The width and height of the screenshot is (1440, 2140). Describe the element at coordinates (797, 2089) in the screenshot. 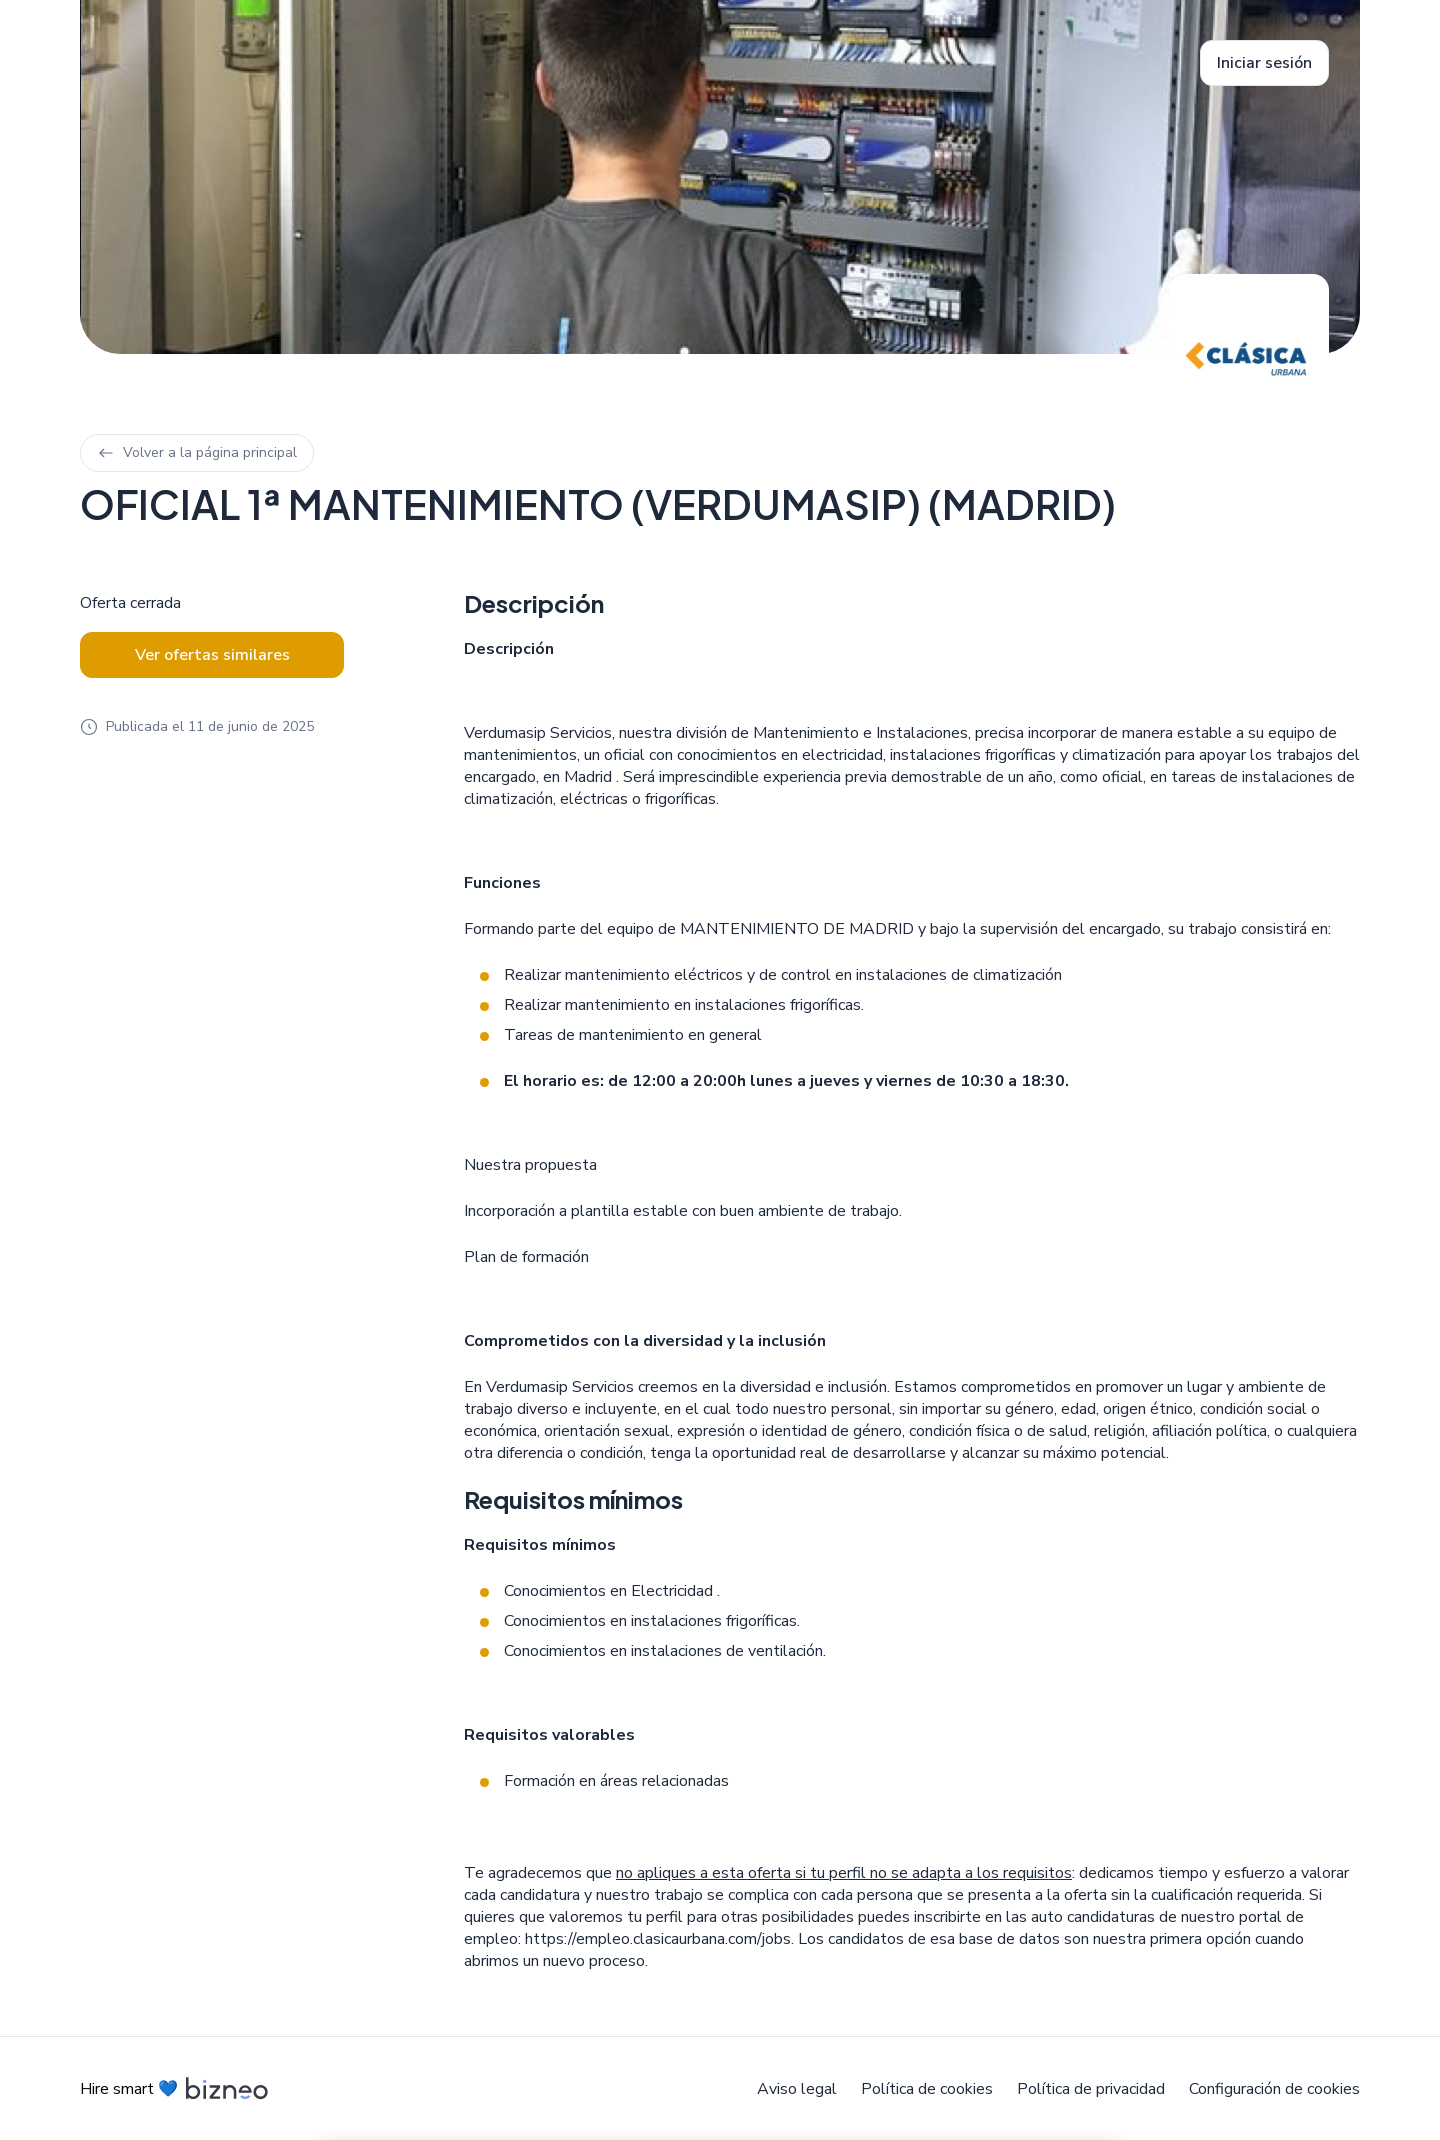

I see `Aviso legal` at that location.